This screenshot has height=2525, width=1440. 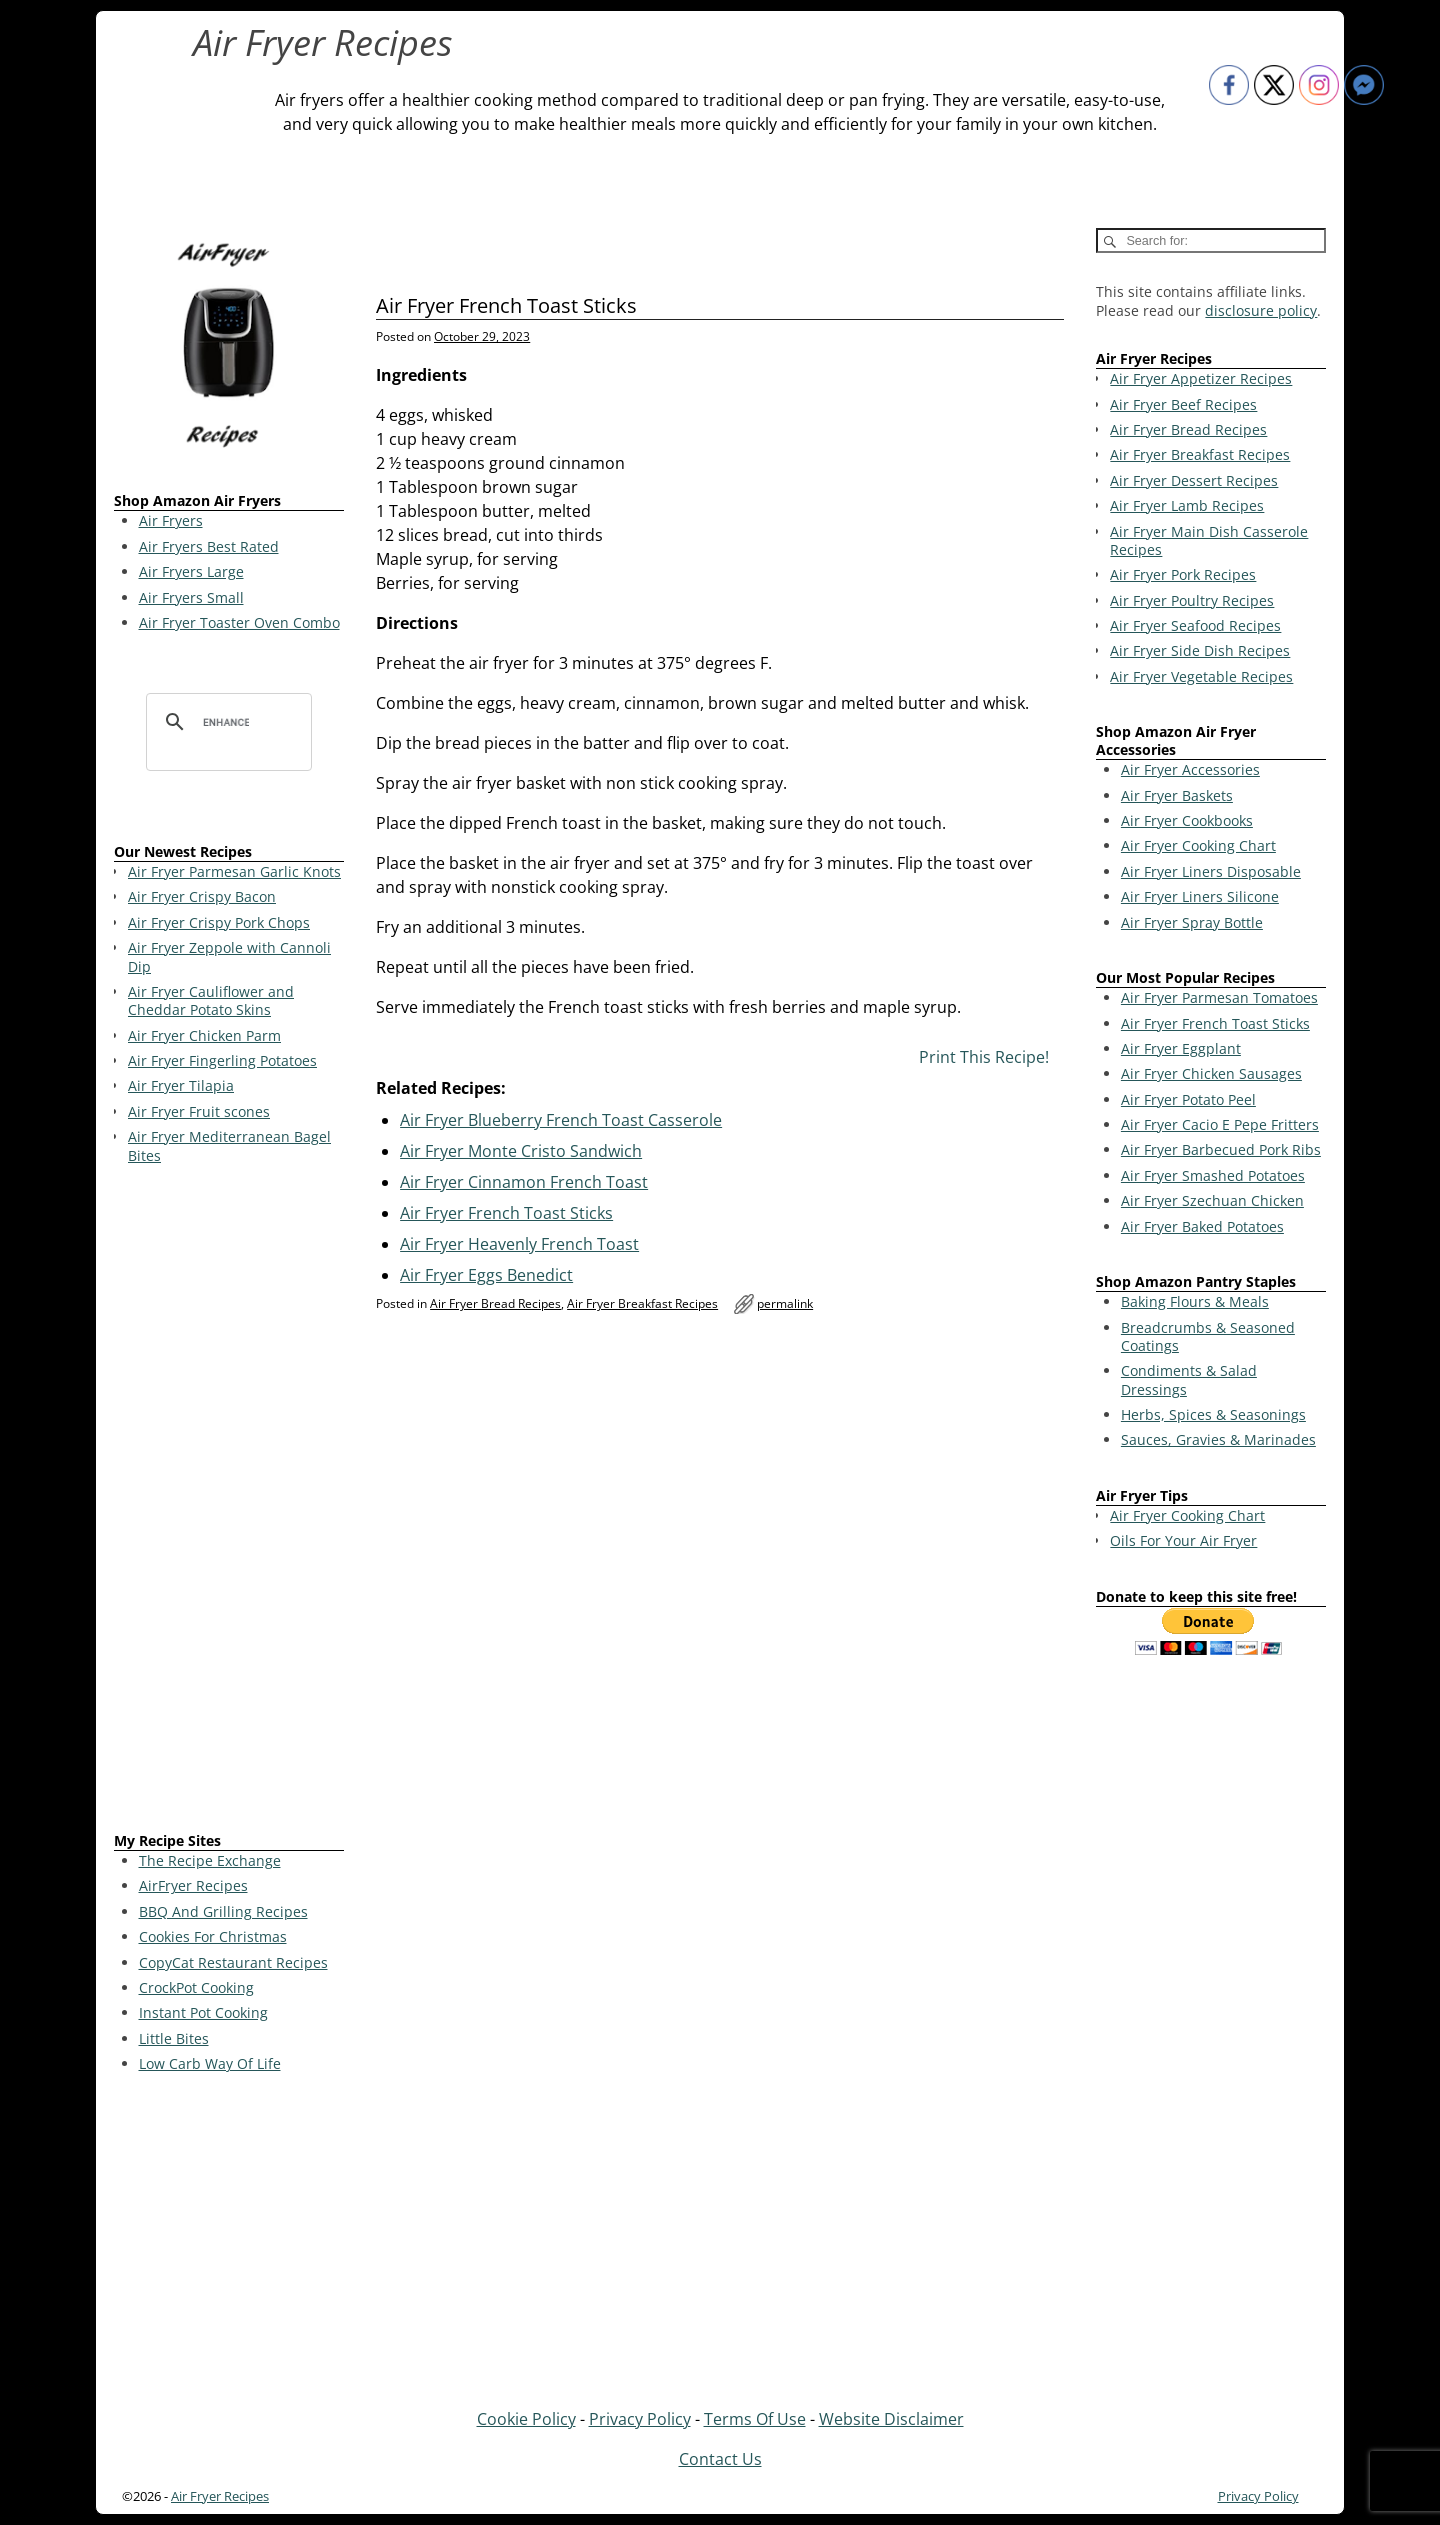 I want to click on Air Fryer Seafood Recipes, so click(x=1195, y=625).